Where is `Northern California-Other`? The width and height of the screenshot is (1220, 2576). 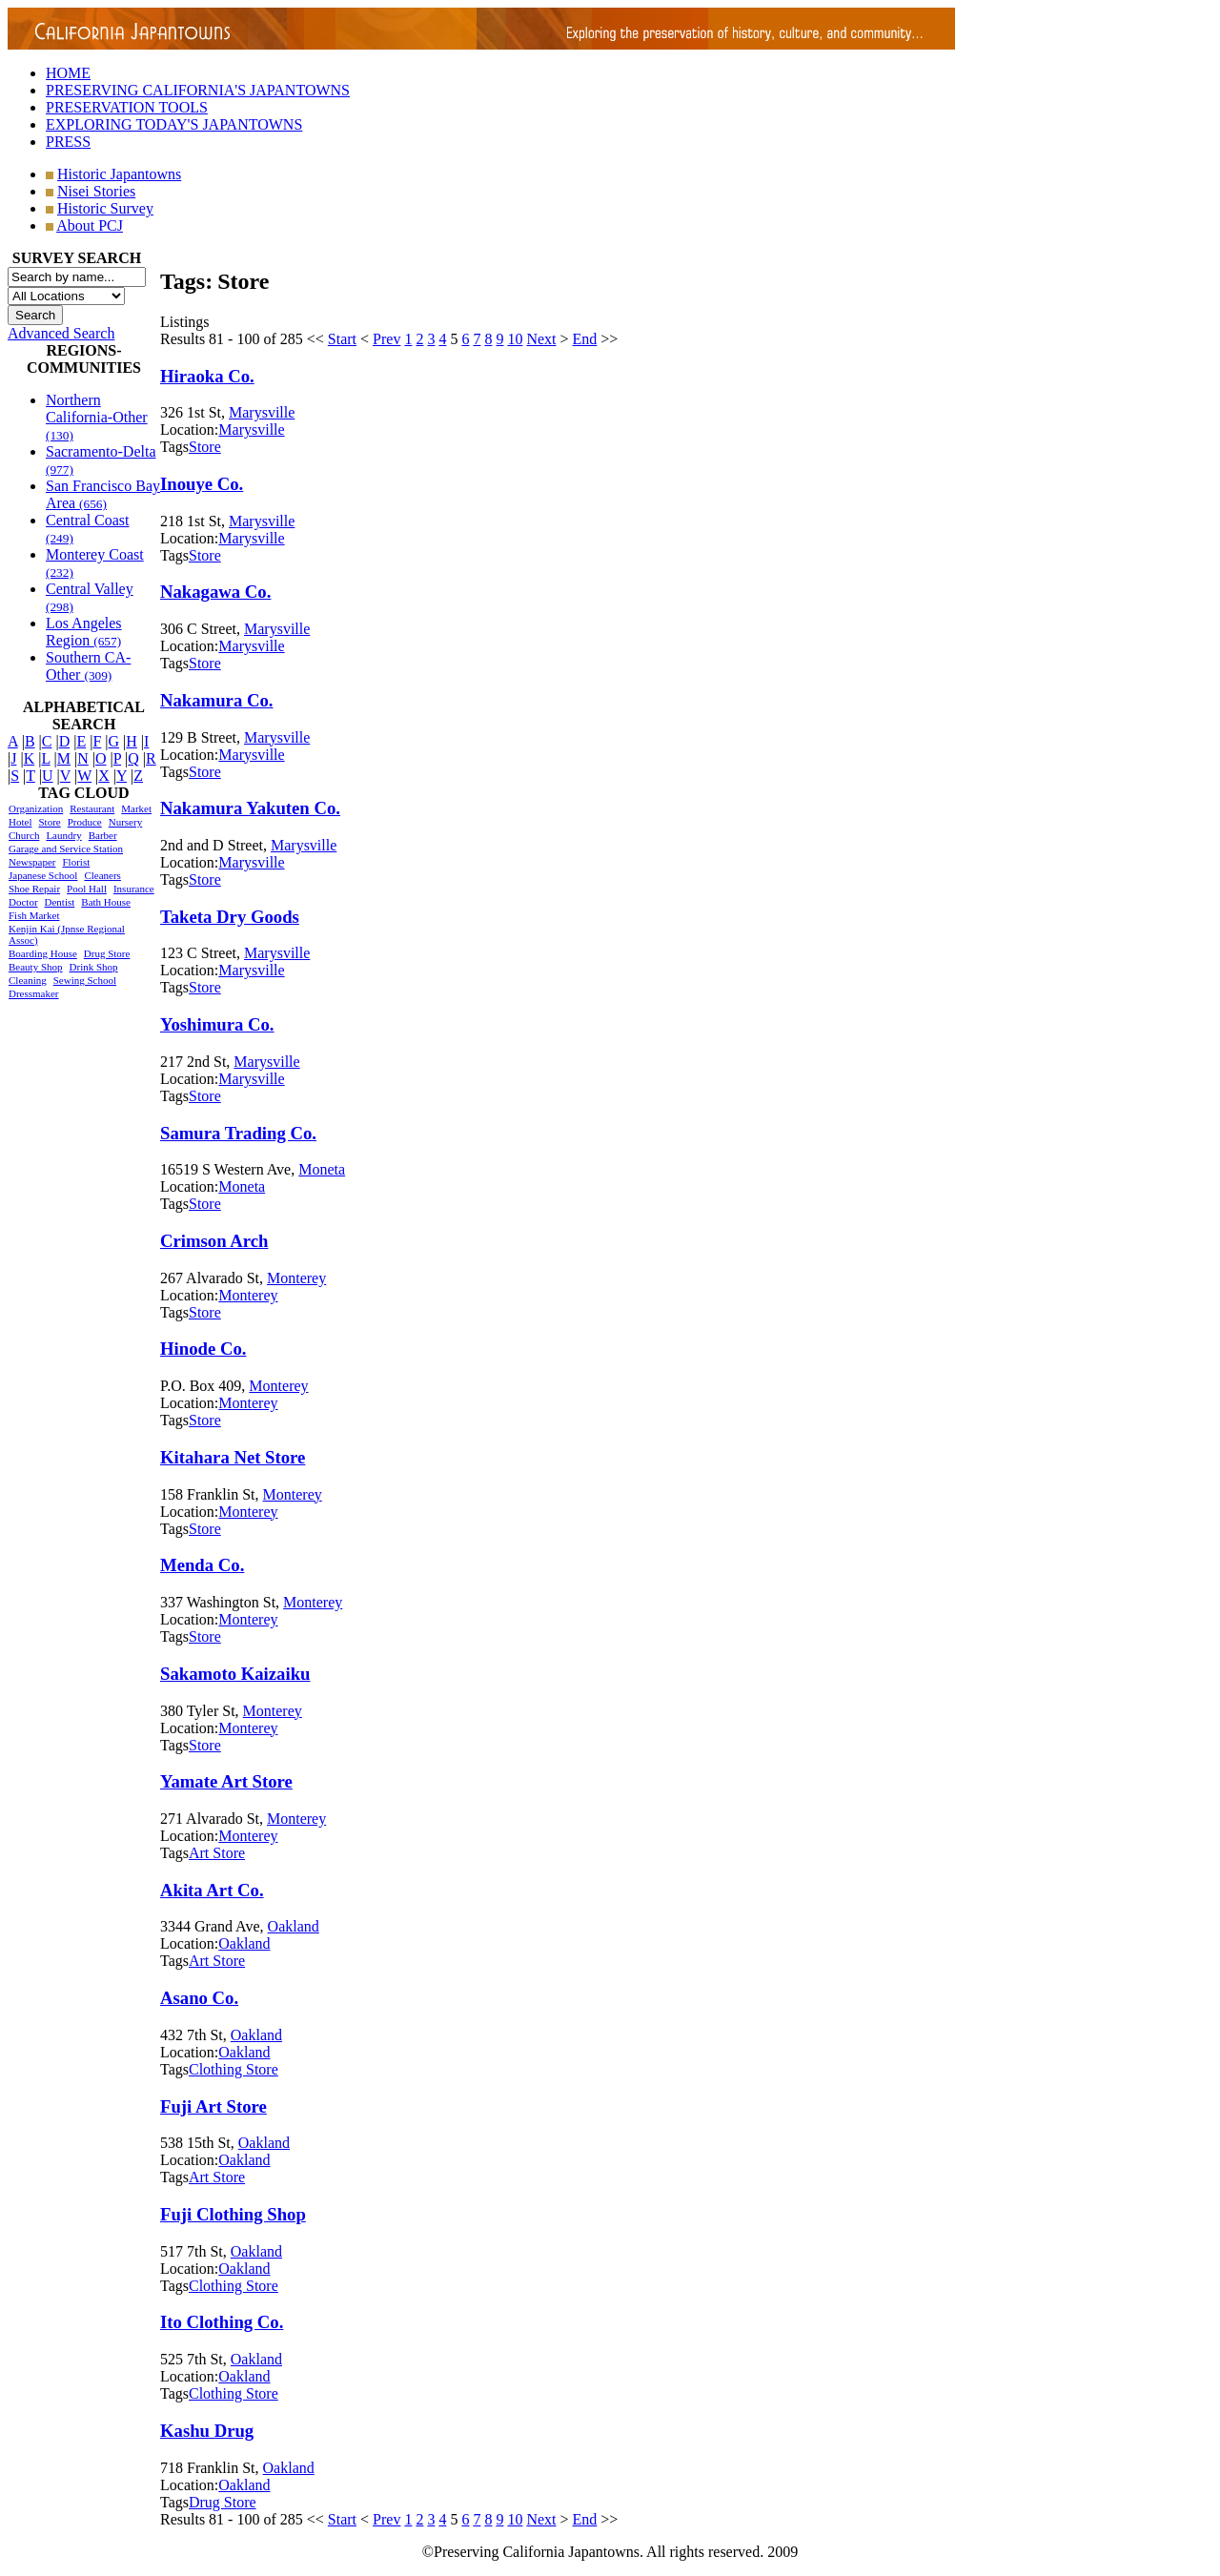 Northern California-Other is located at coordinates (97, 417).